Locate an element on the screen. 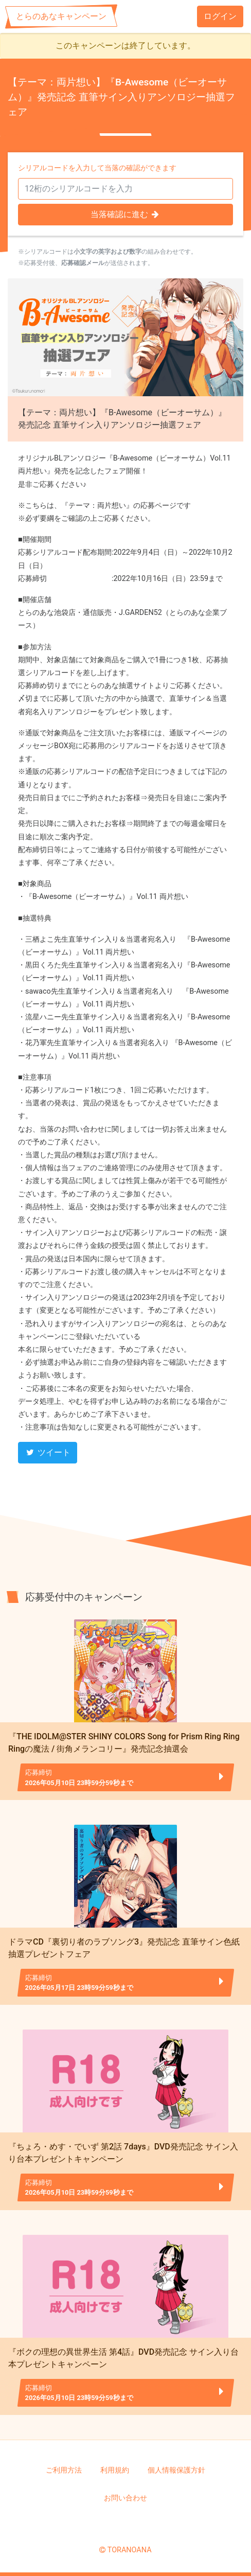 Image resolution: width=251 pixels, height=2576 pixels. 当落確認に進む is located at coordinates (126, 214).